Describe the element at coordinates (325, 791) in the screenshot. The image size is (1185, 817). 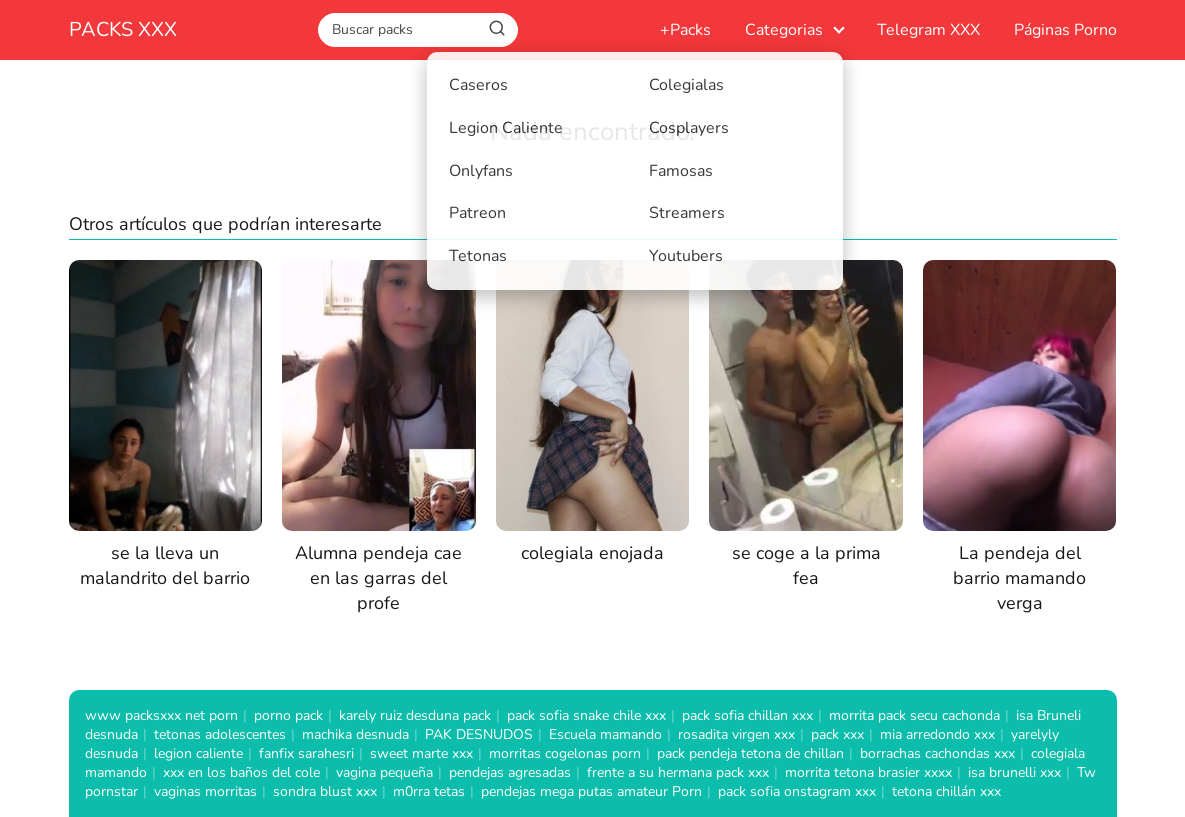
I see `sondra blust xxx` at that location.